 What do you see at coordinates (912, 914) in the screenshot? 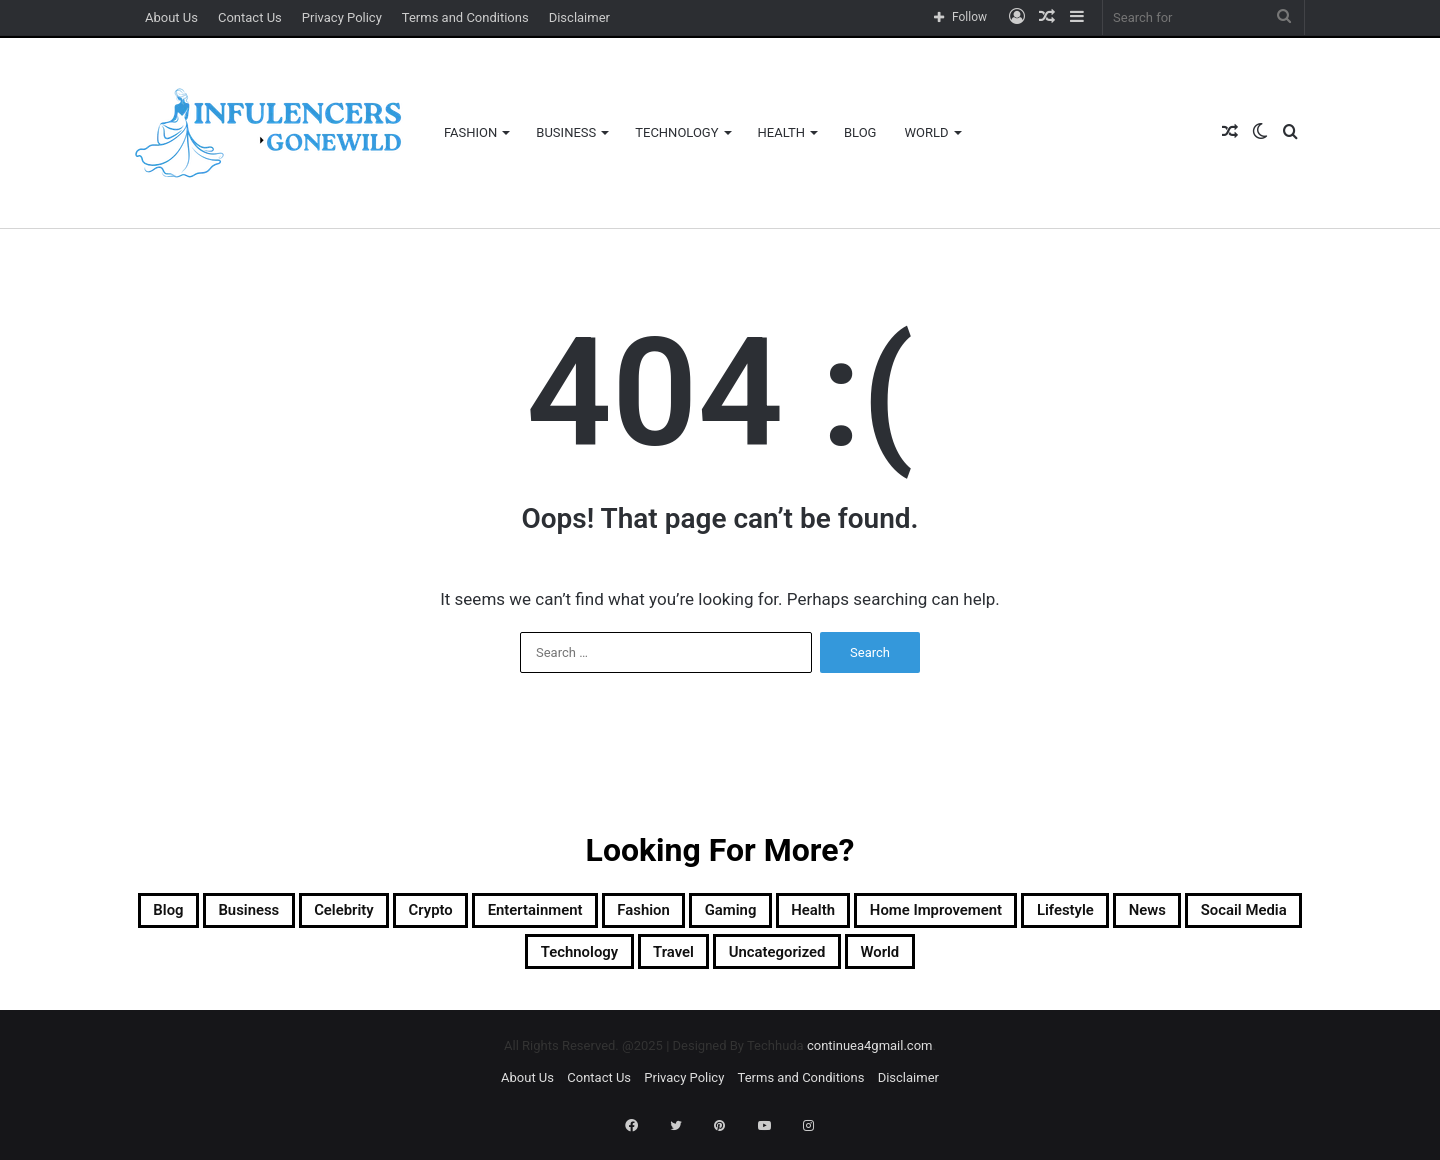
I see `Gaming [Gaming (12 items)]` at bounding box center [912, 914].